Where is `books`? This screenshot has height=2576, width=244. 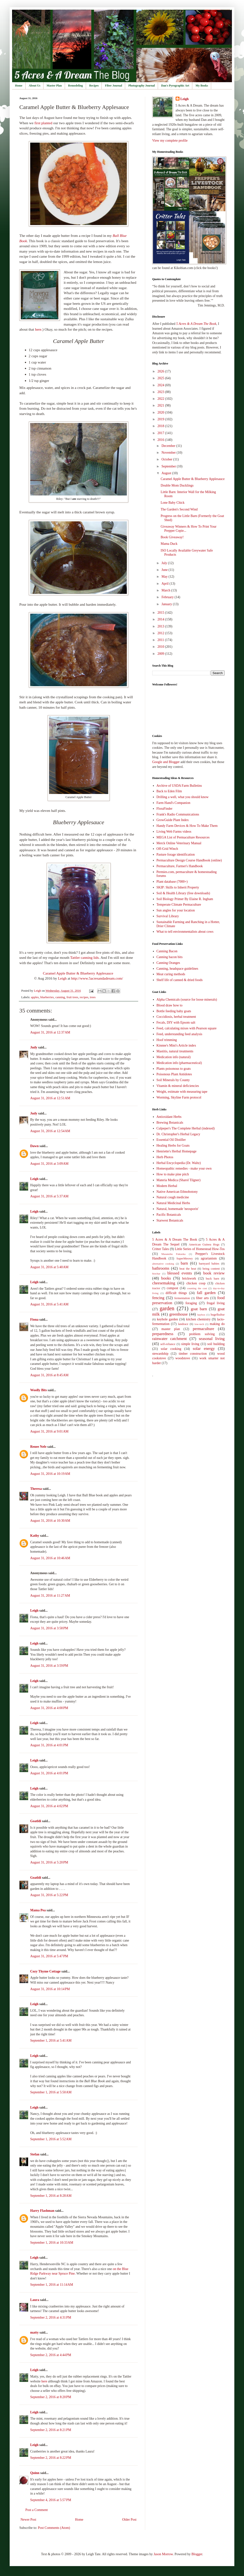
books is located at coordinates (166, 1278).